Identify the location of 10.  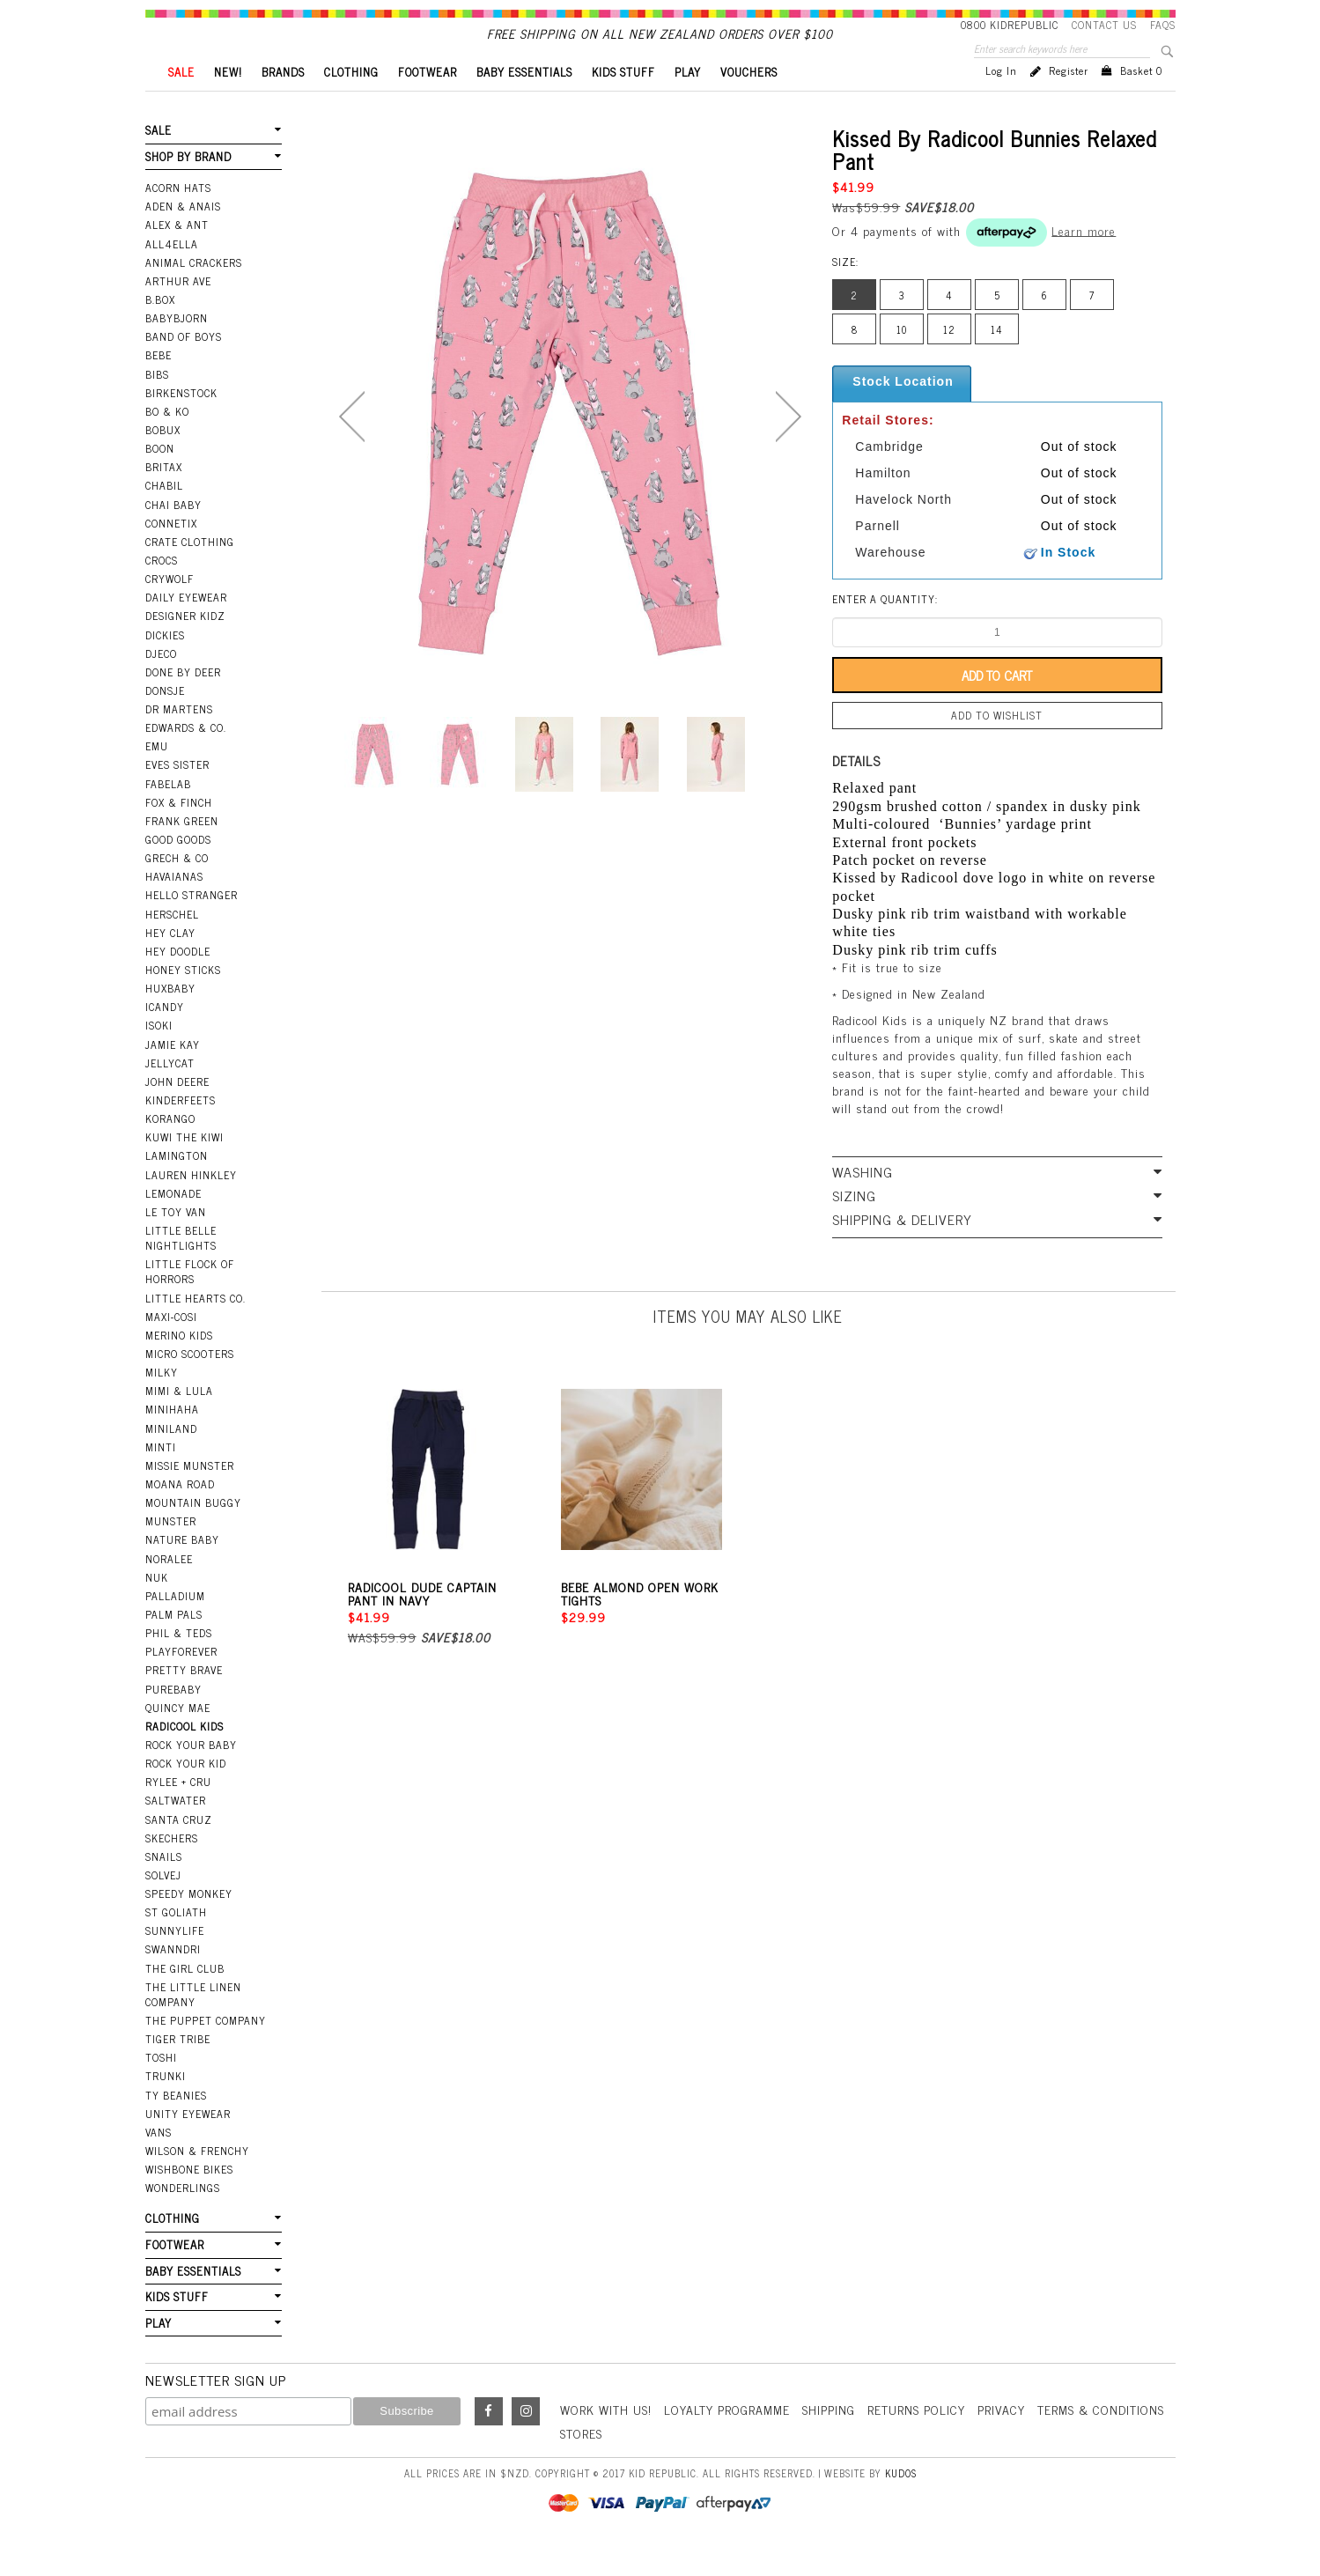
(901, 359).